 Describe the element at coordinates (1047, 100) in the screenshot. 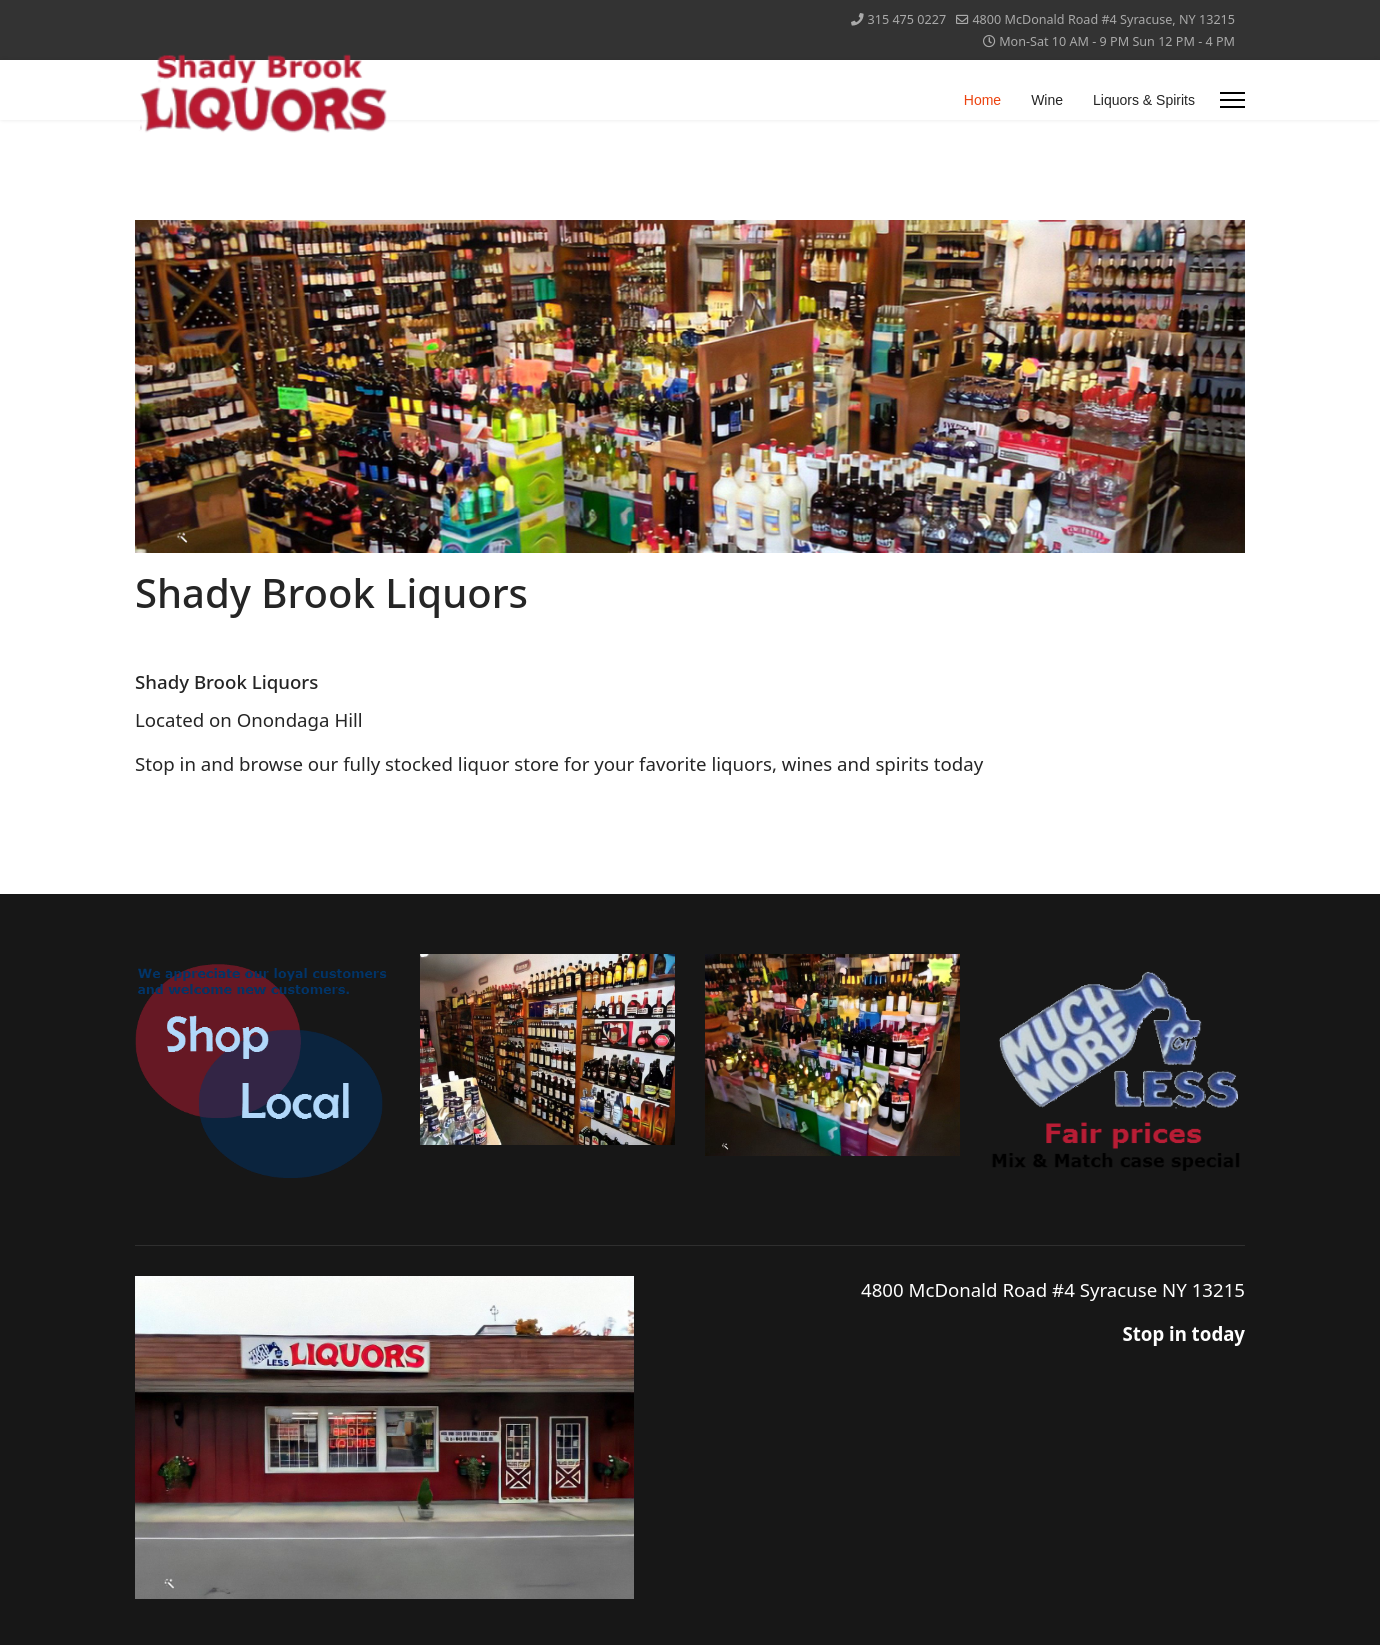

I see `Wine` at that location.